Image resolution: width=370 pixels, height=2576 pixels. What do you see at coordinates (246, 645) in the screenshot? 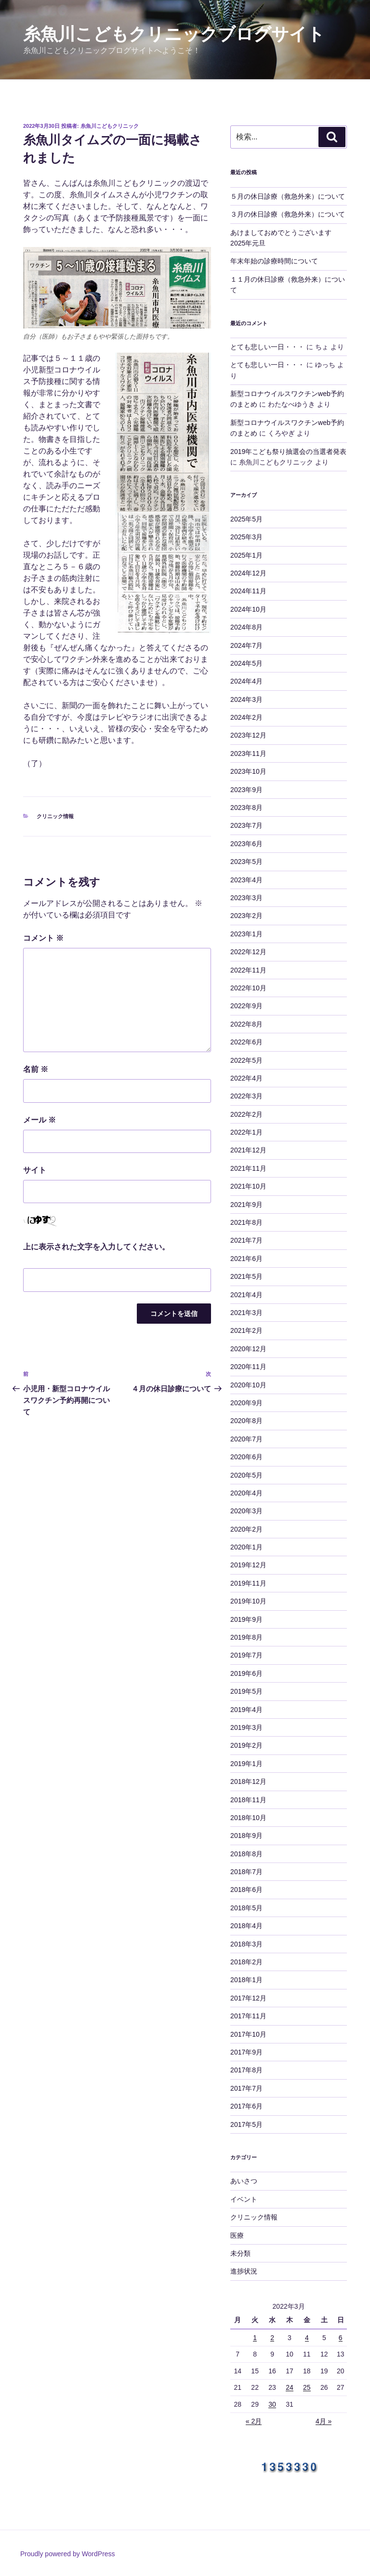
I see `2024年7月` at bounding box center [246, 645].